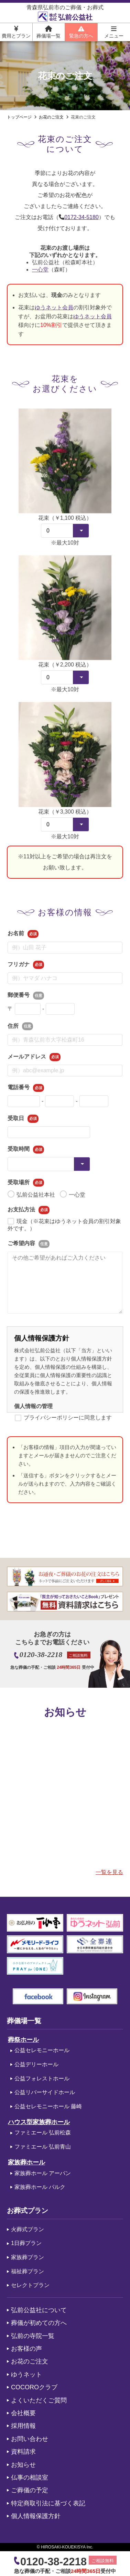 This screenshot has height=2576, width=130. What do you see at coordinates (81, 217) in the screenshot?
I see `0172-34-5180` at bounding box center [81, 217].